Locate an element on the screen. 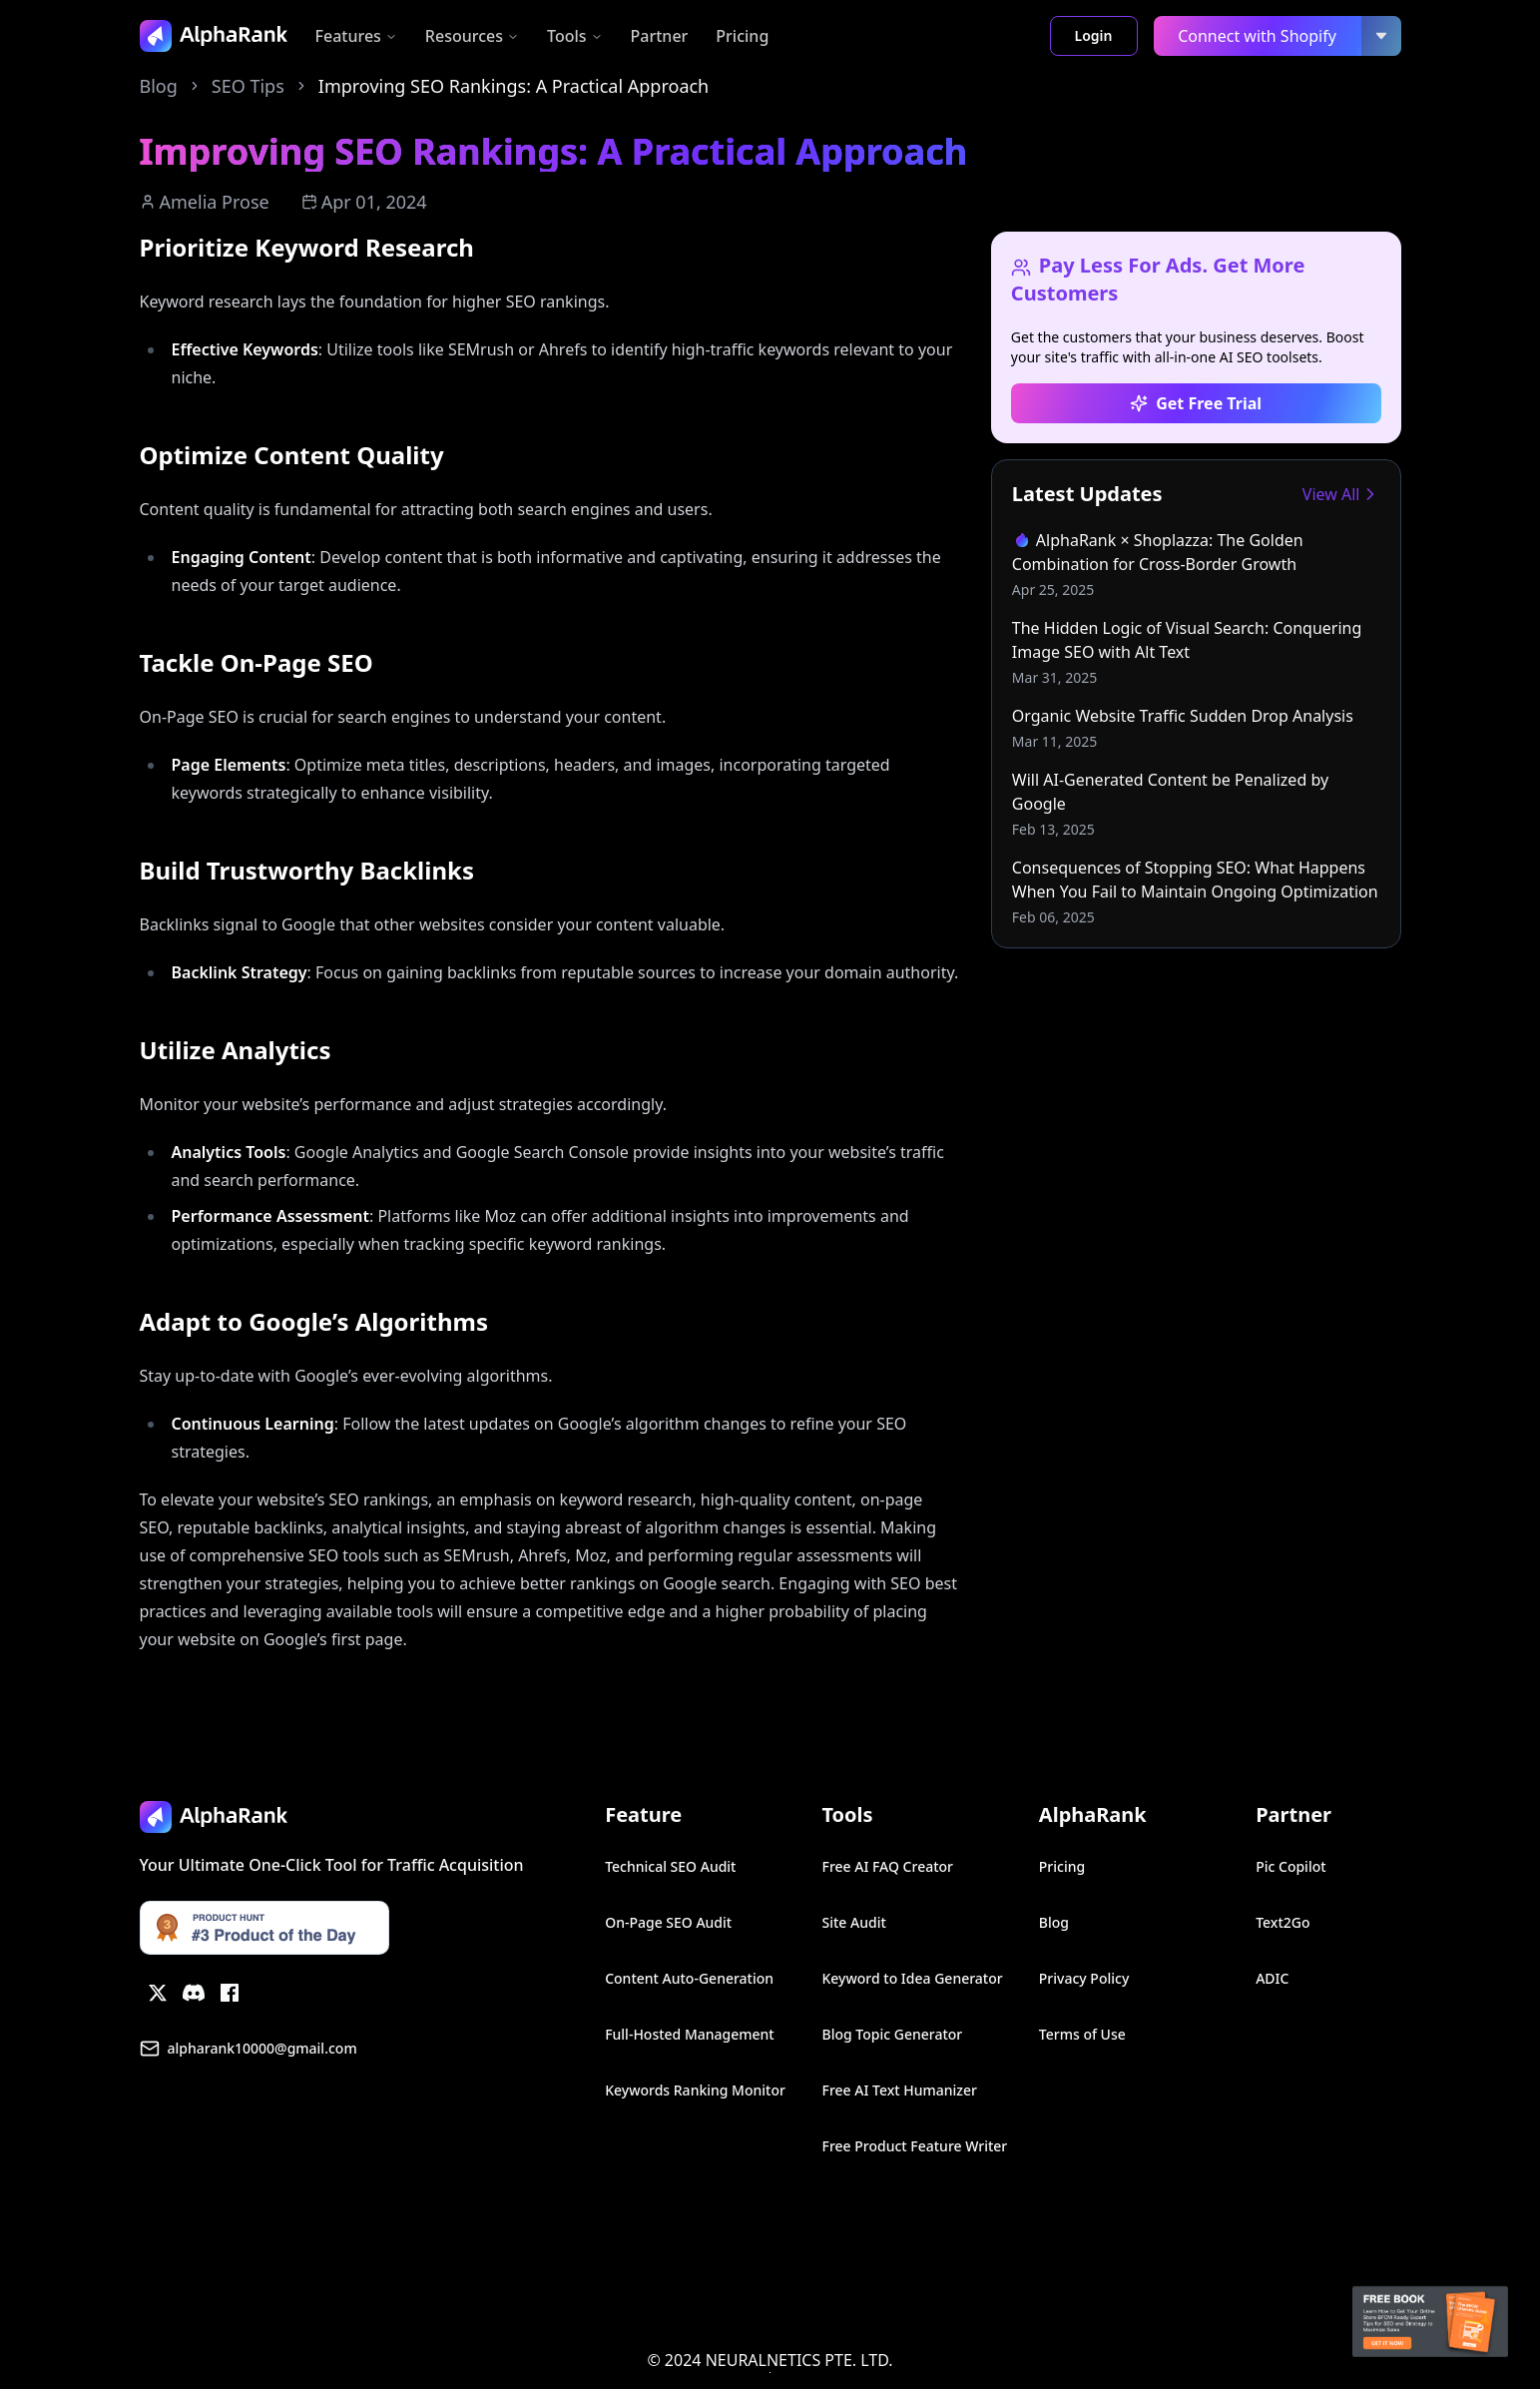 The height and width of the screenshot is (2389, 1540). View All [link] is located at coordinates (1341, 494).